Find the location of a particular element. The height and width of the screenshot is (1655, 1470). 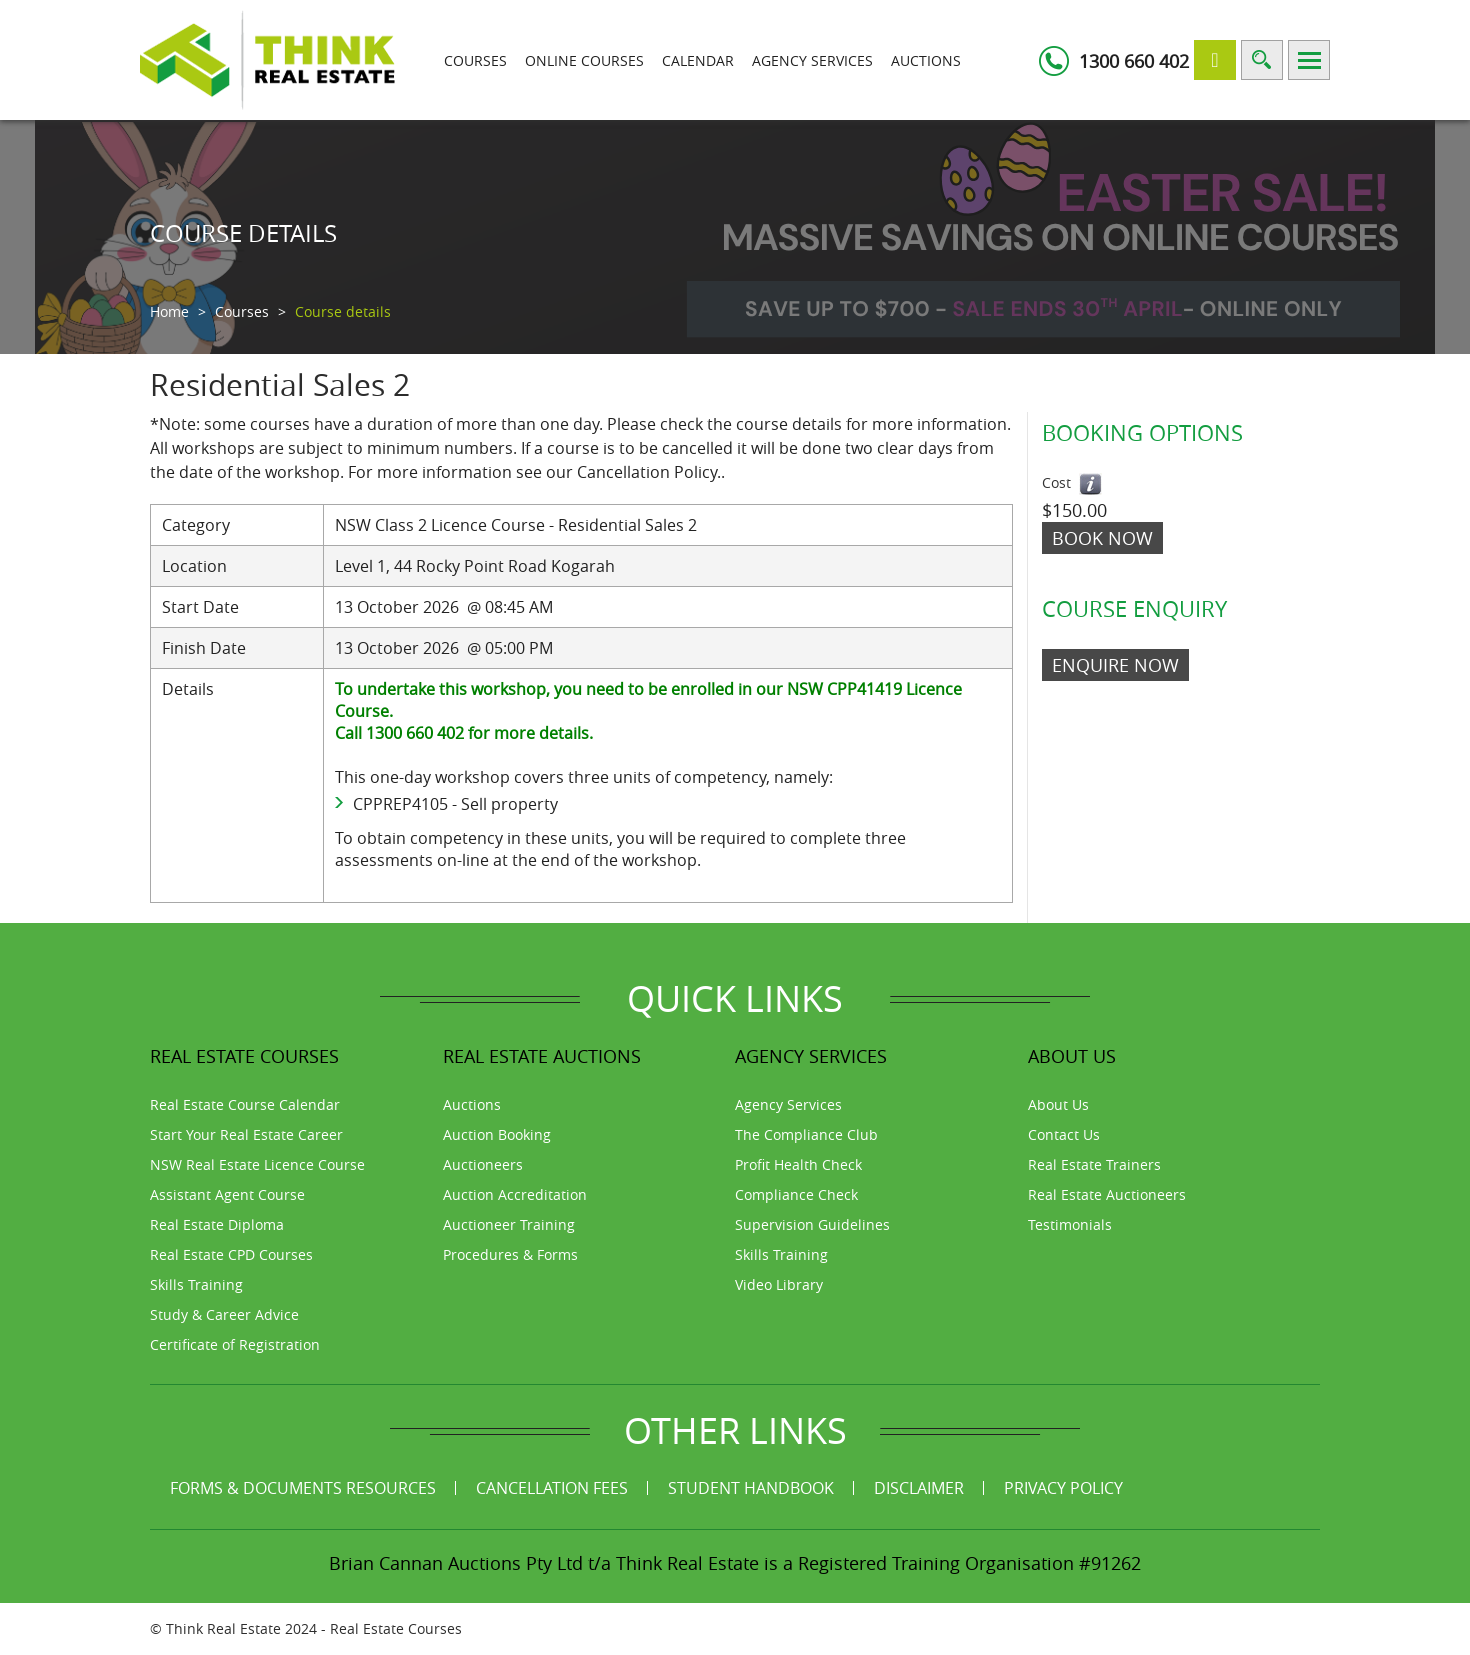

Book Now is located at coordinates (1102, 538).